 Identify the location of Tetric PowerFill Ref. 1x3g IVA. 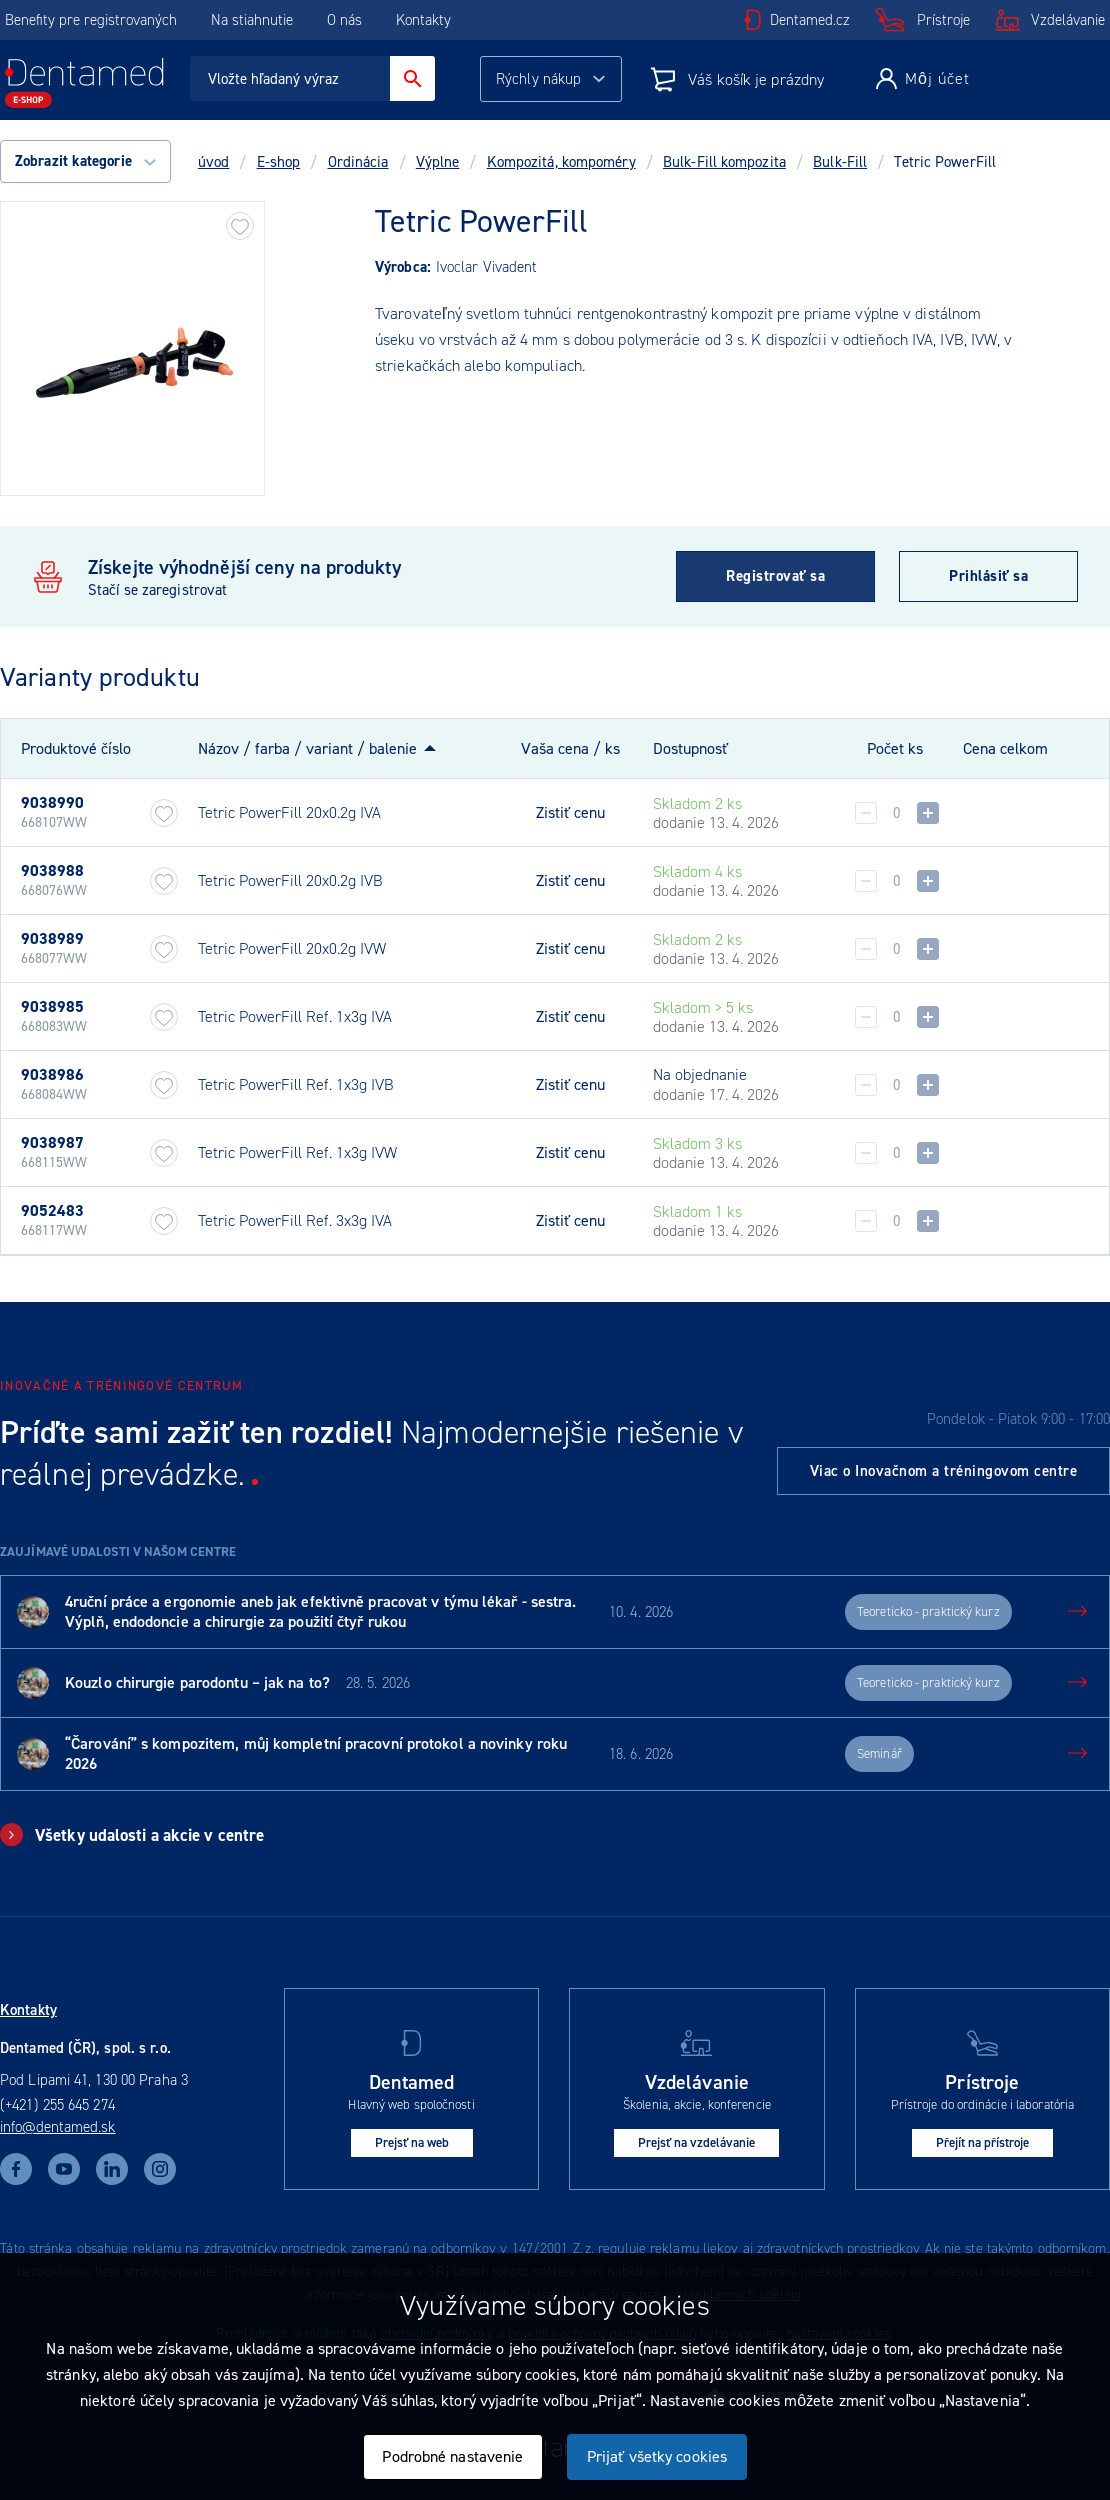
(295, 1016).